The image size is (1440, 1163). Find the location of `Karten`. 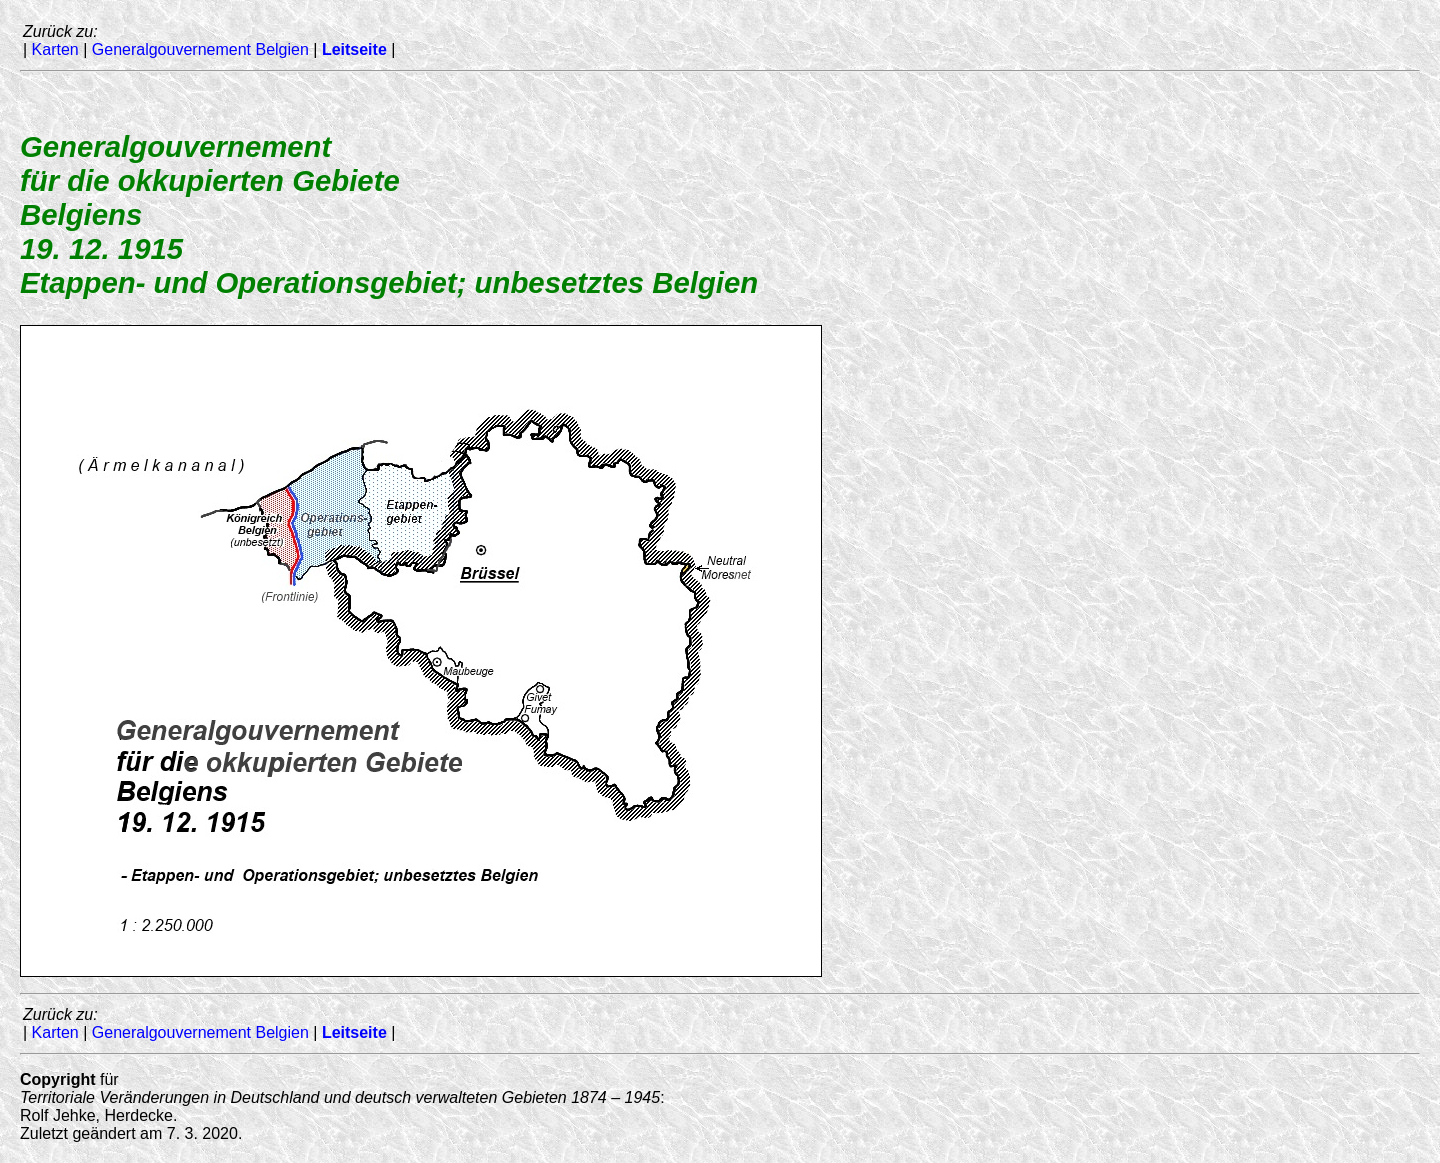

Karten is located at coordinates (55, 49).